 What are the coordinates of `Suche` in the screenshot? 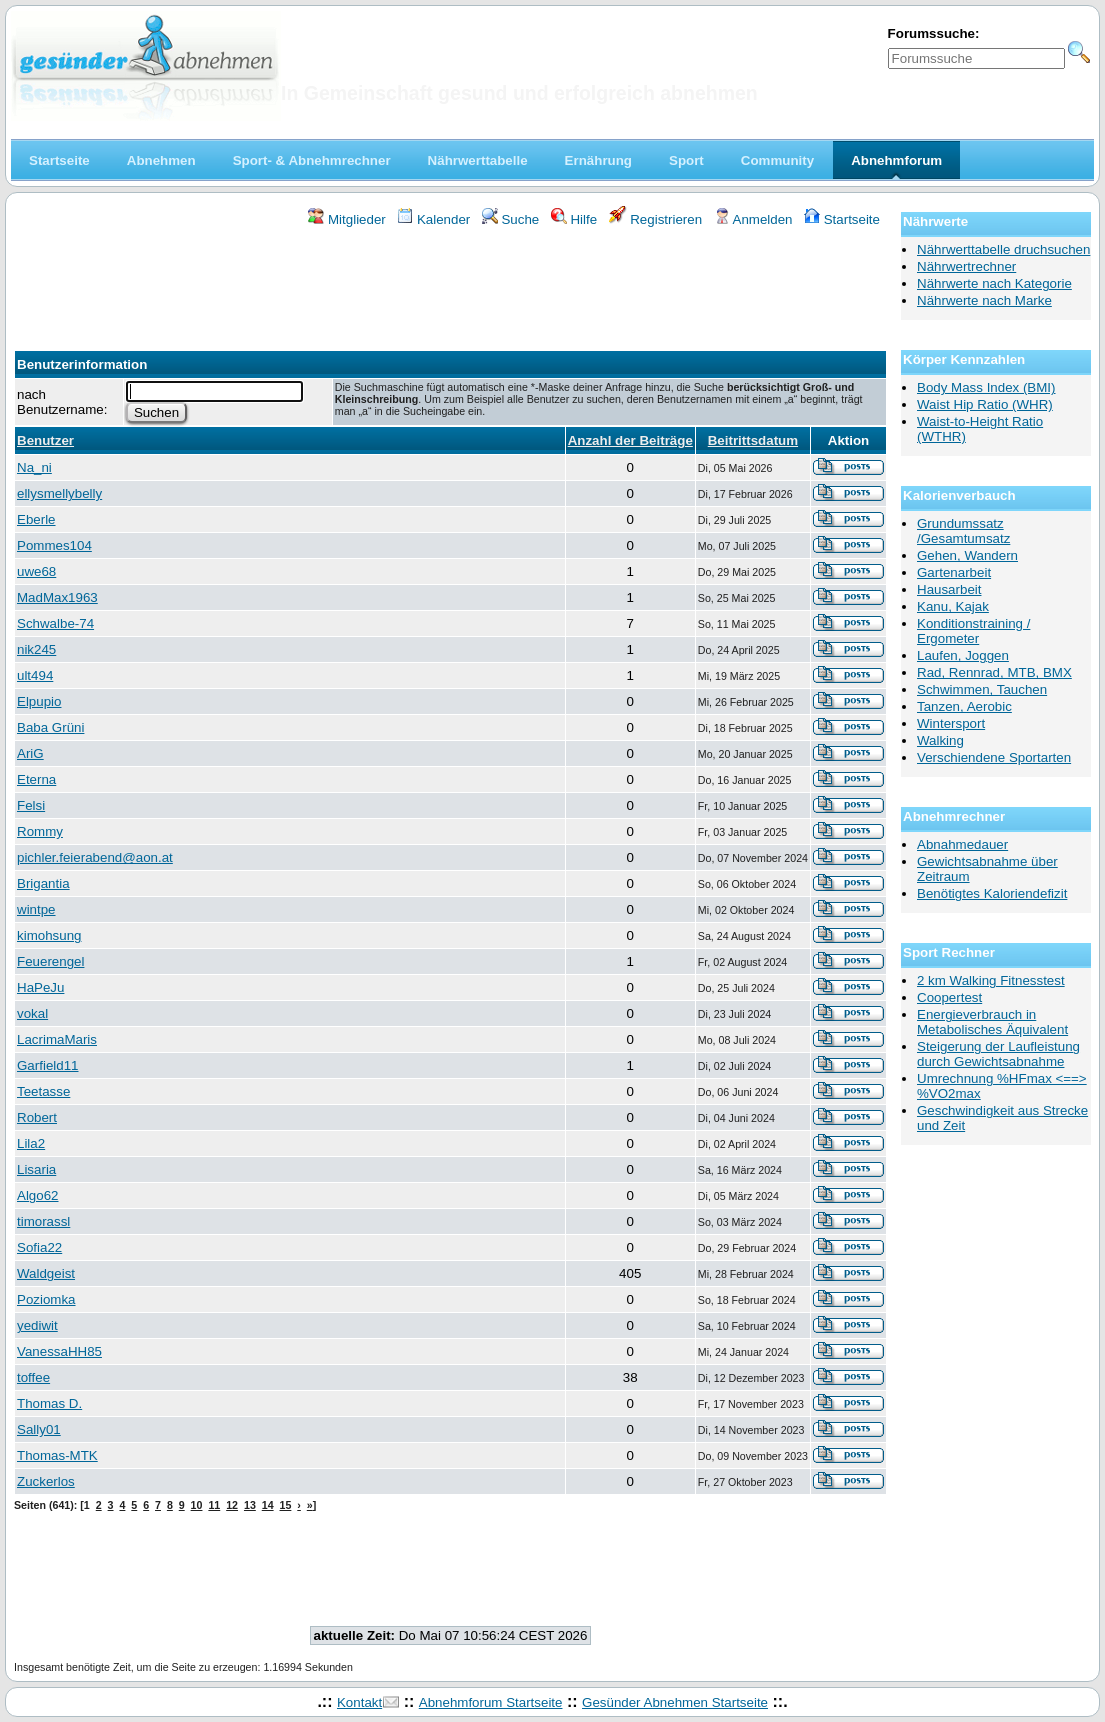 It's located at (511, 219).